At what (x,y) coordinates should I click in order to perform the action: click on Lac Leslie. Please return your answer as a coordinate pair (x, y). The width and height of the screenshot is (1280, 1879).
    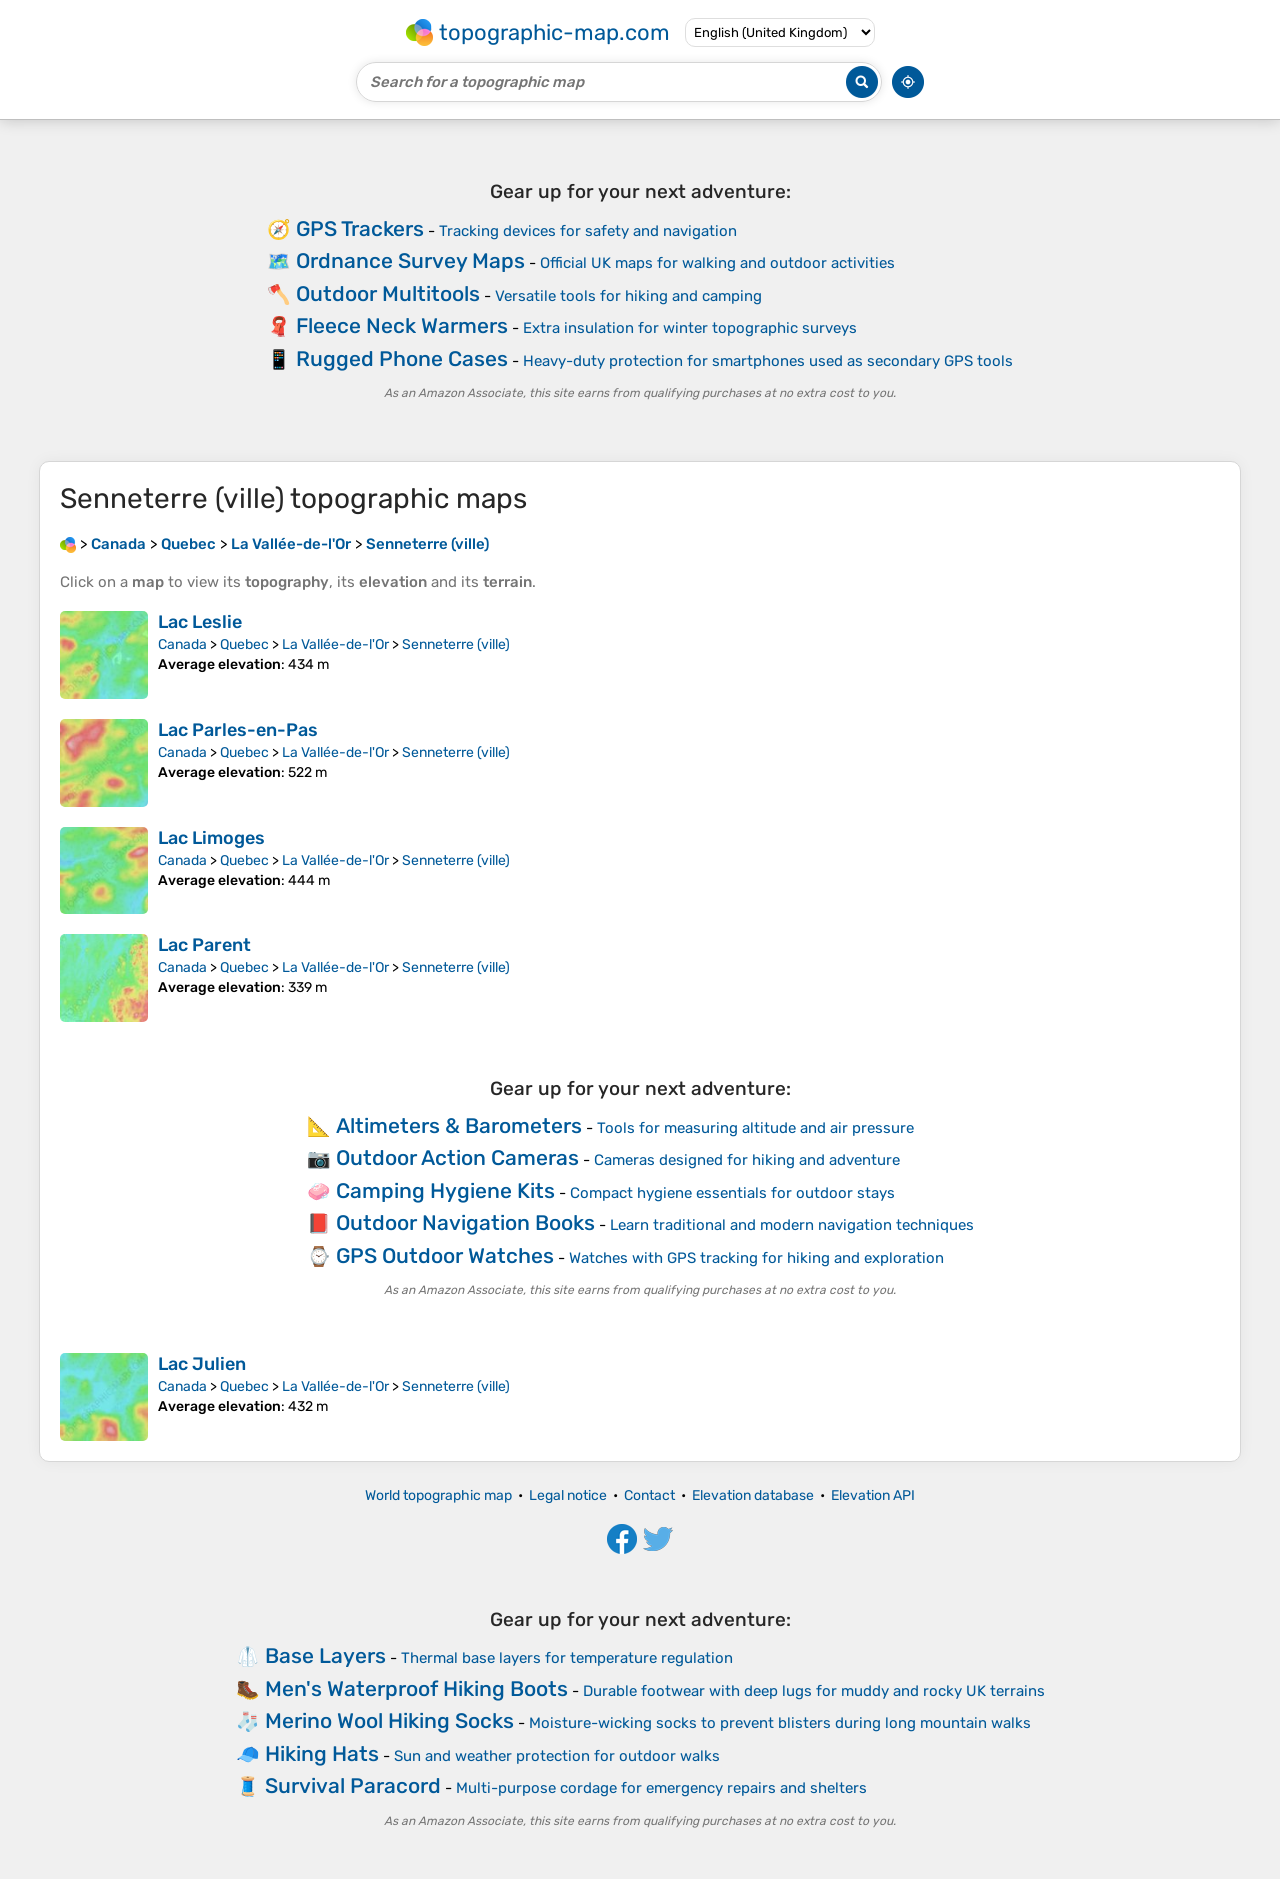
    Looking at the image, I should click on (200, 622).